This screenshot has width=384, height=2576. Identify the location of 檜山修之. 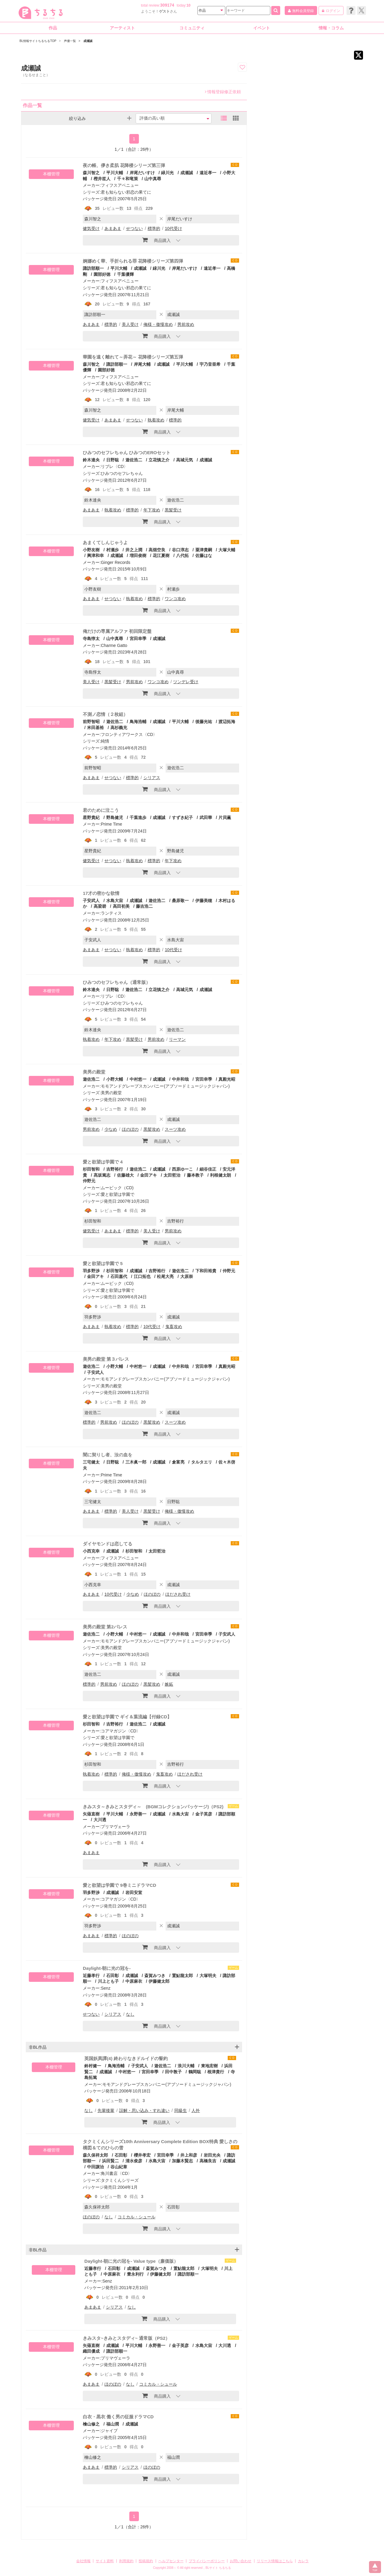
(91, 2424).